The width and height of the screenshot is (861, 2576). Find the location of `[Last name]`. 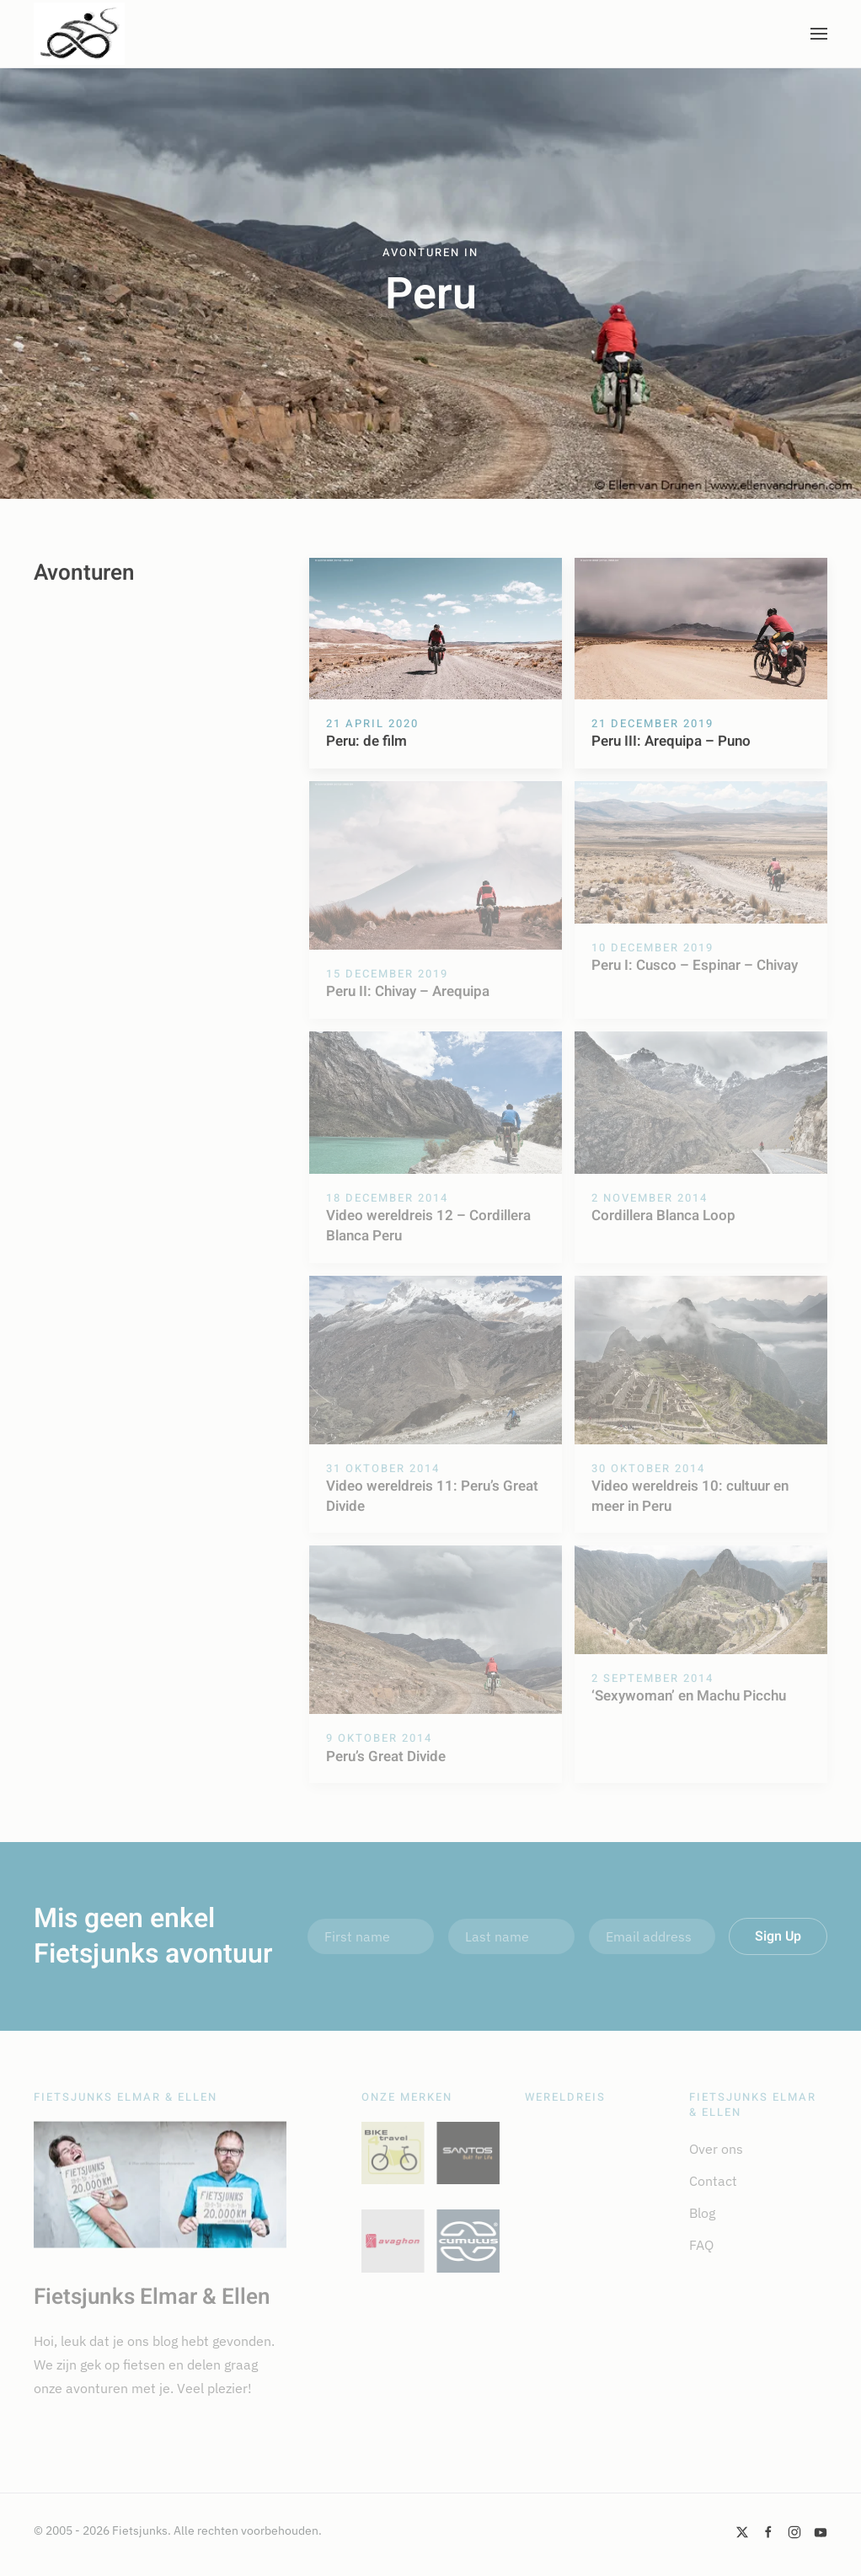

[Last name] is located at coordinates (511, 1936).